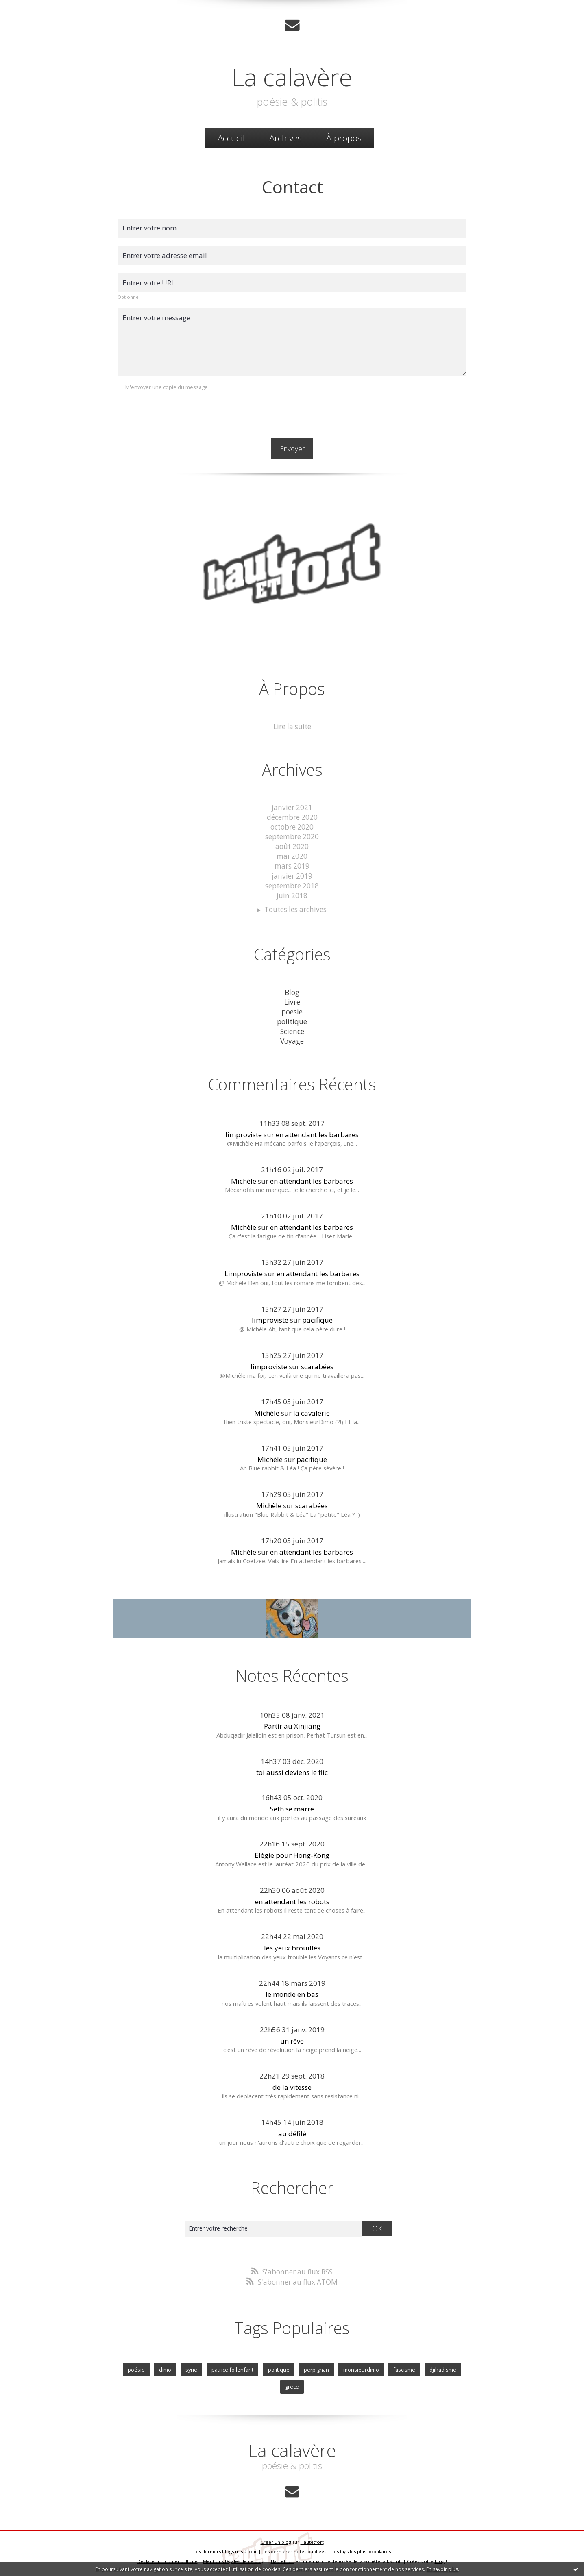 The width and height of the screenshot is (584, 2576). Describe the element at coordinates (317, 1364) in the screenshot. I see `scarabées` at that location.